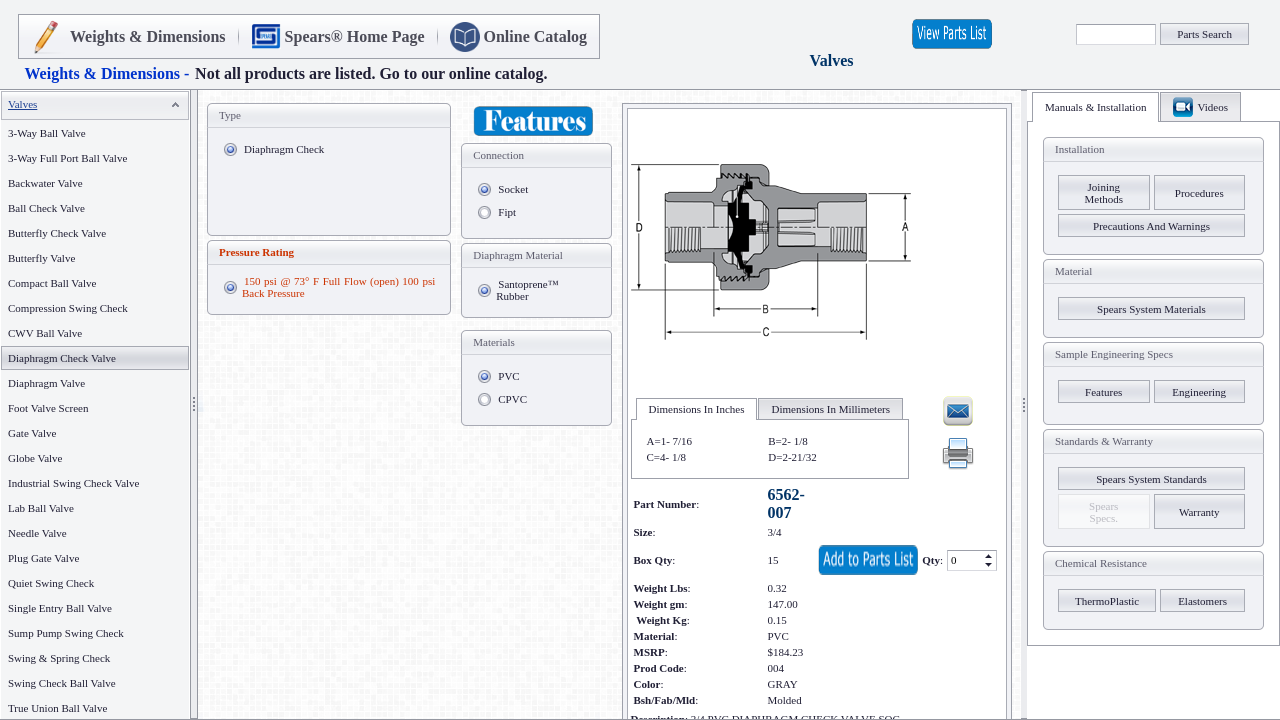 Image resolution: width=1280 pixels, height=720 pixels. Describe the element at coordinates (59, 658) in the screenshot. I see `Swing & Spring Check` at that location.